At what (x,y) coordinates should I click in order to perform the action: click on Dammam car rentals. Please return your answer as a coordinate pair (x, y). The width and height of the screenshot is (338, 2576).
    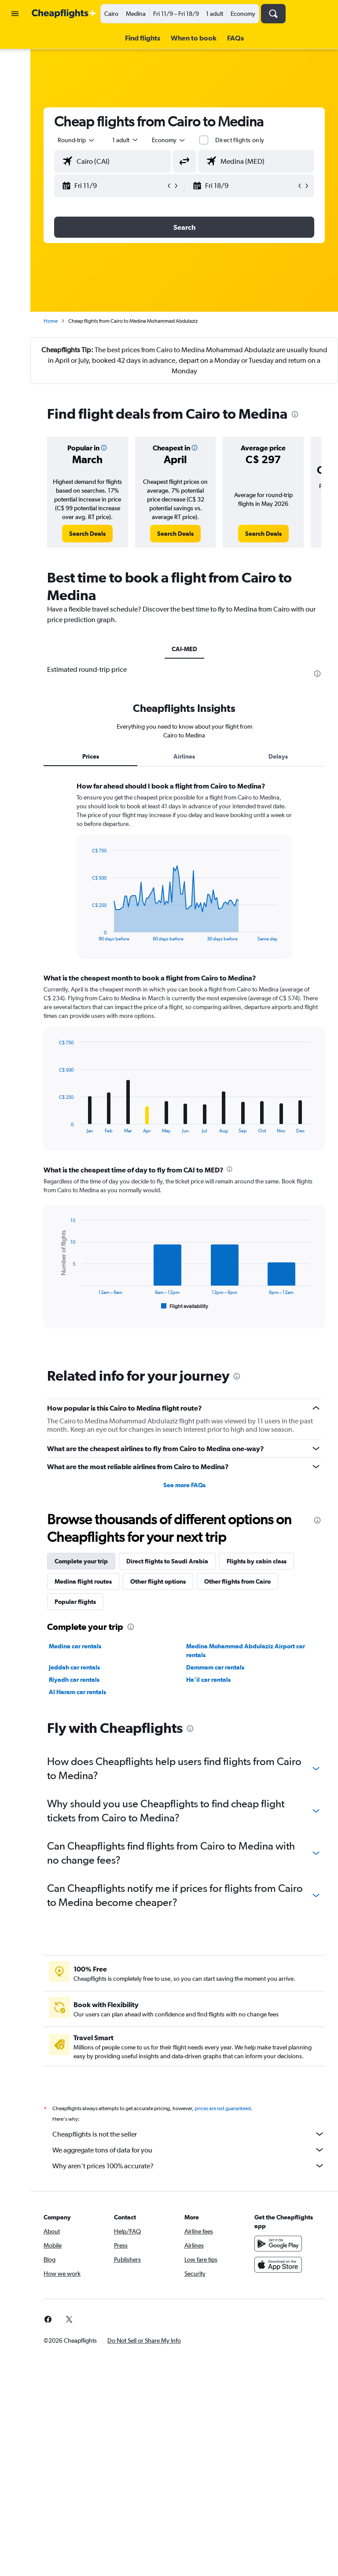
    Looking at the image, I should click on (215, 1667).